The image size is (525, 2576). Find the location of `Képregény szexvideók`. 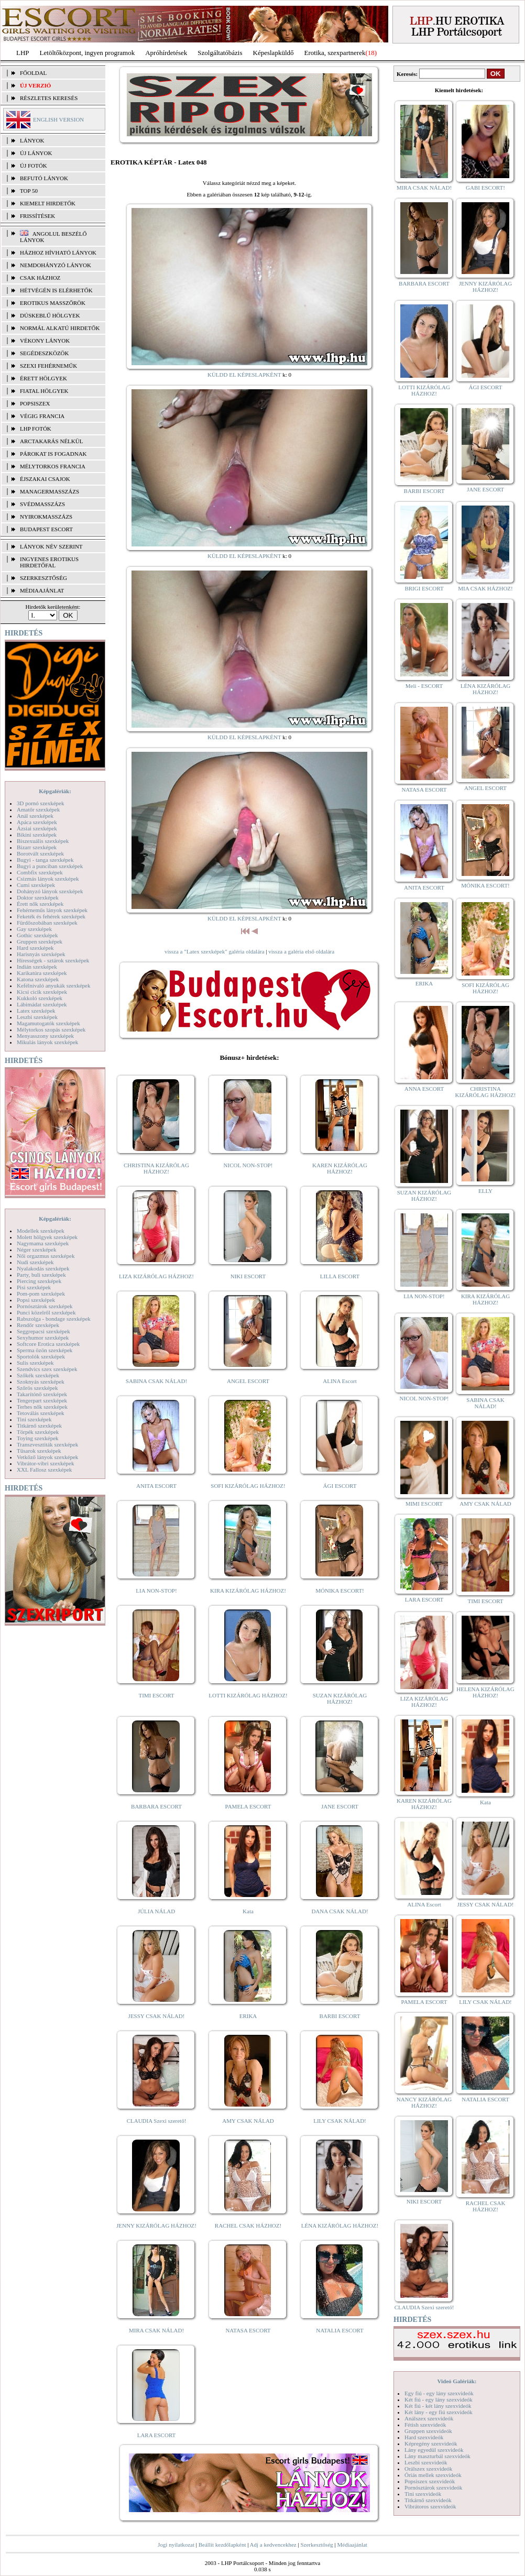

Képregény szexvideók is located at coordinates (430, 2443).